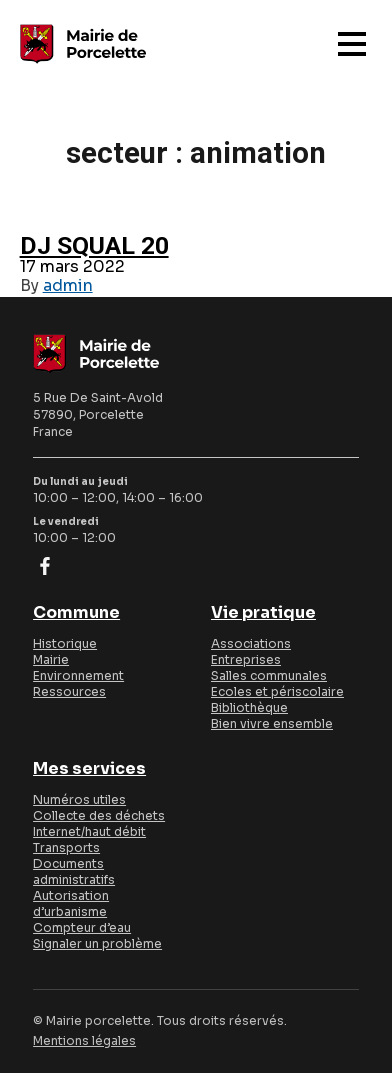  Describe the element at coordinates (78, 675) in the screenshot. I see `Environnement` at that location.